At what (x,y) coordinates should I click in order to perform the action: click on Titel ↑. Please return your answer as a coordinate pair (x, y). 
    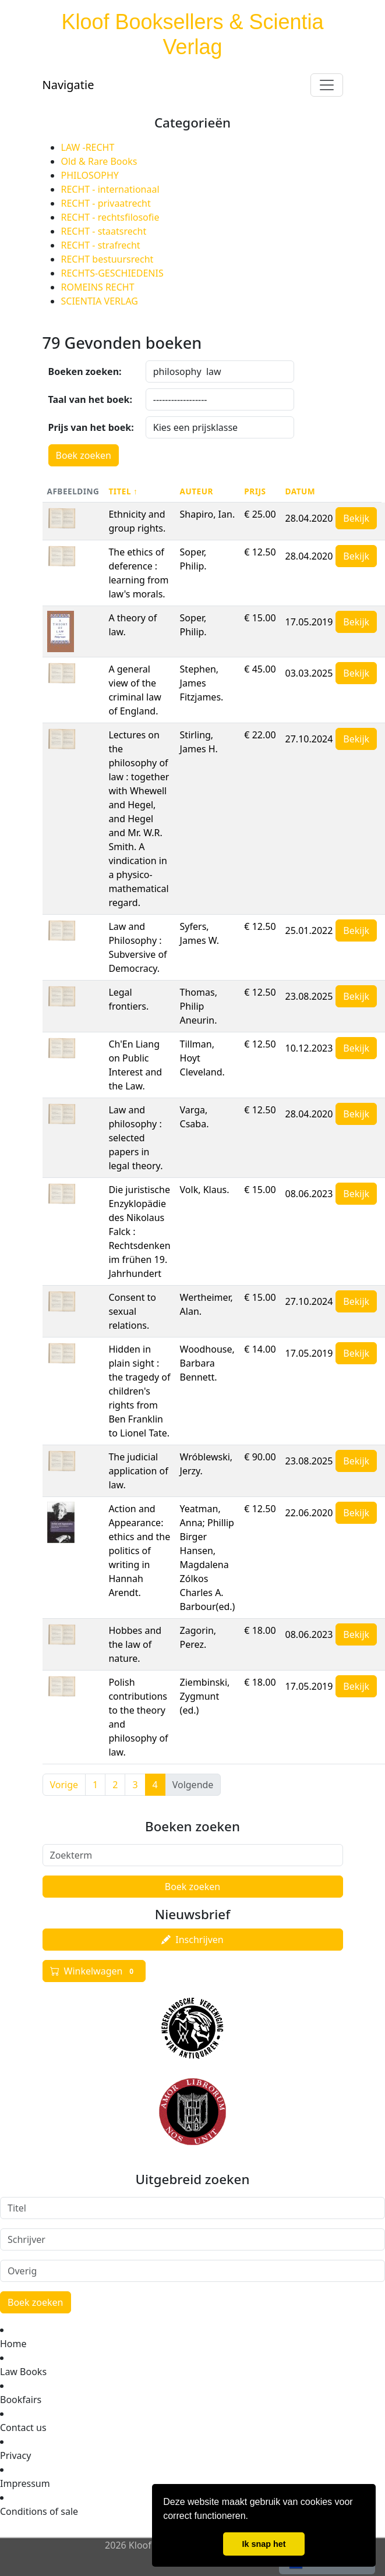
    Looking at the image, I should click on (122, 491).